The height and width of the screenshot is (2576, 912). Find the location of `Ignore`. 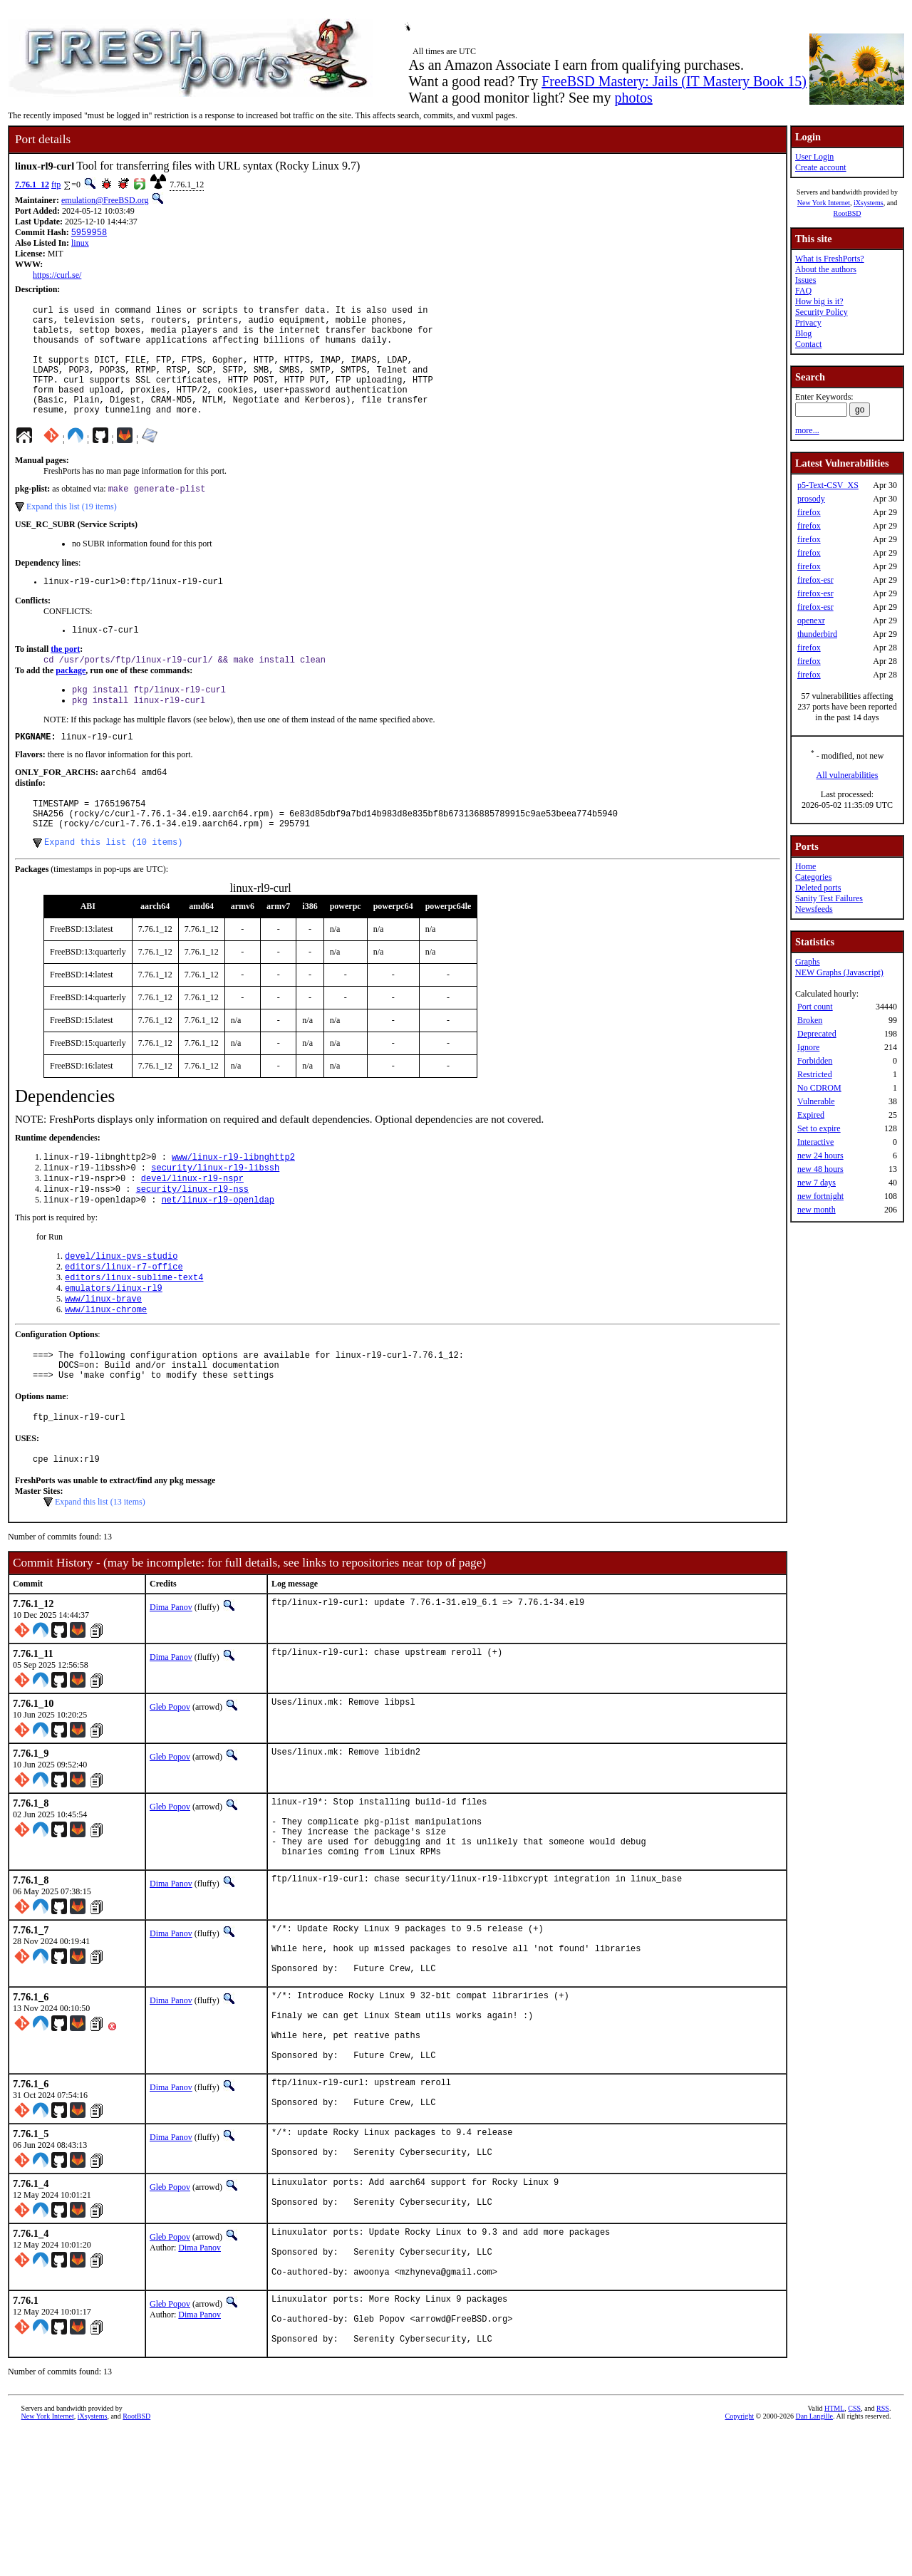

Ignore is located at coordinates (808, 1047).